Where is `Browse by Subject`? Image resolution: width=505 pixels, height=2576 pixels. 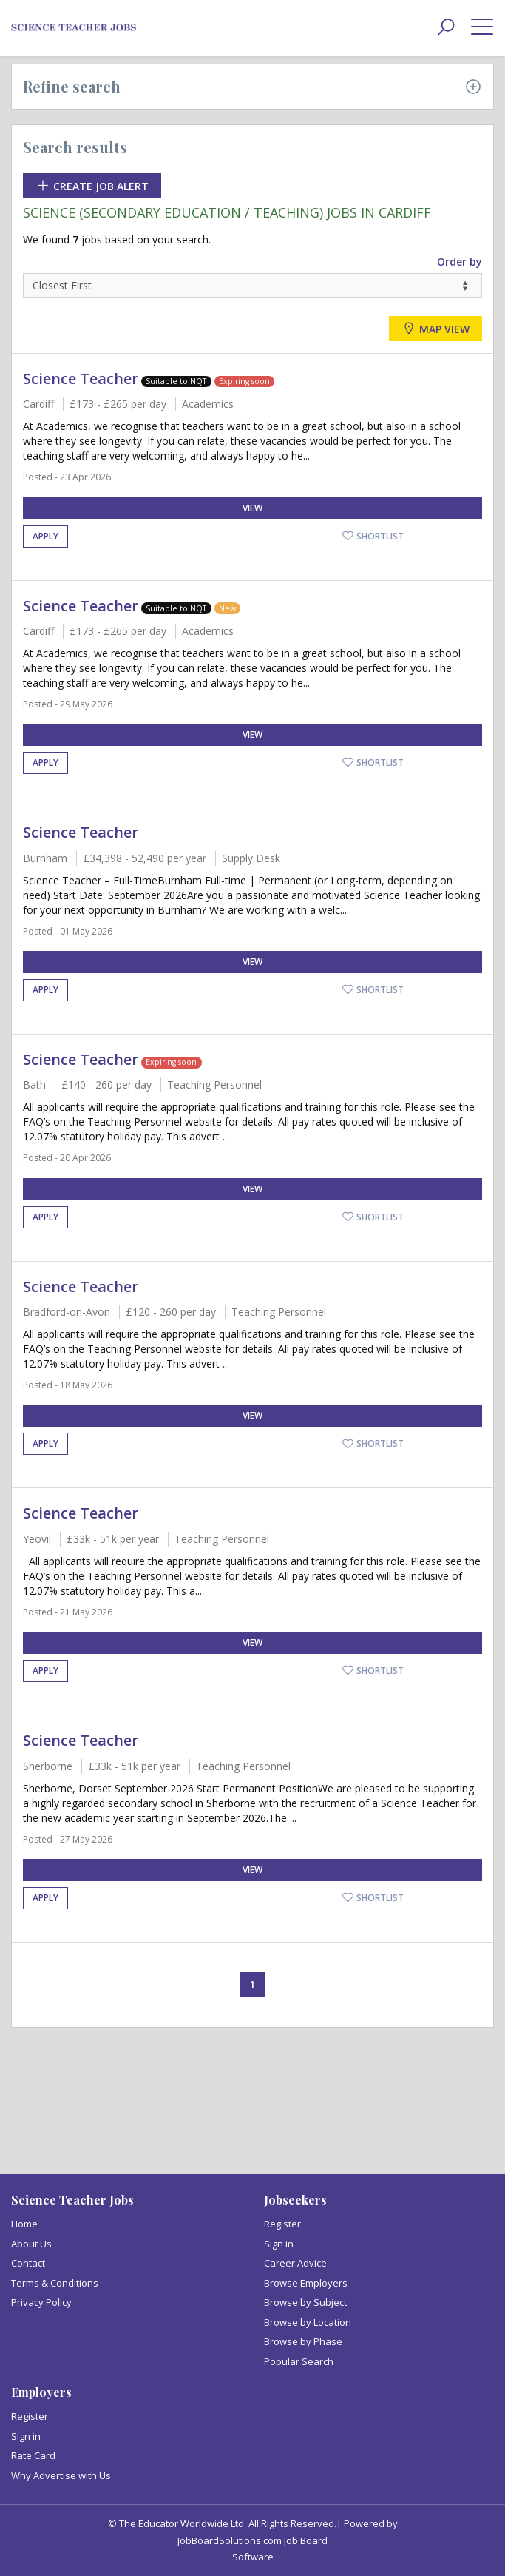 Browse by Subject is located at coordinates (305, 2302).